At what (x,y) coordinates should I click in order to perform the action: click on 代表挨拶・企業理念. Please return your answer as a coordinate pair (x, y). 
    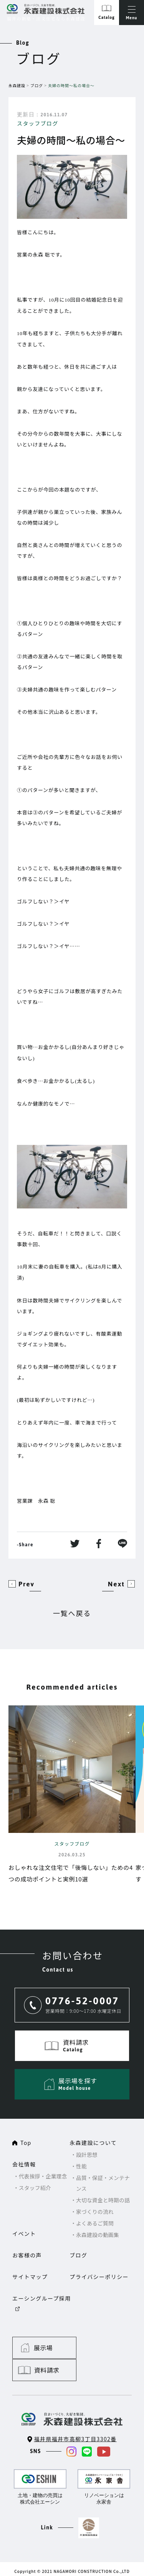
    Looking at the image, I should click on (43, 2176).